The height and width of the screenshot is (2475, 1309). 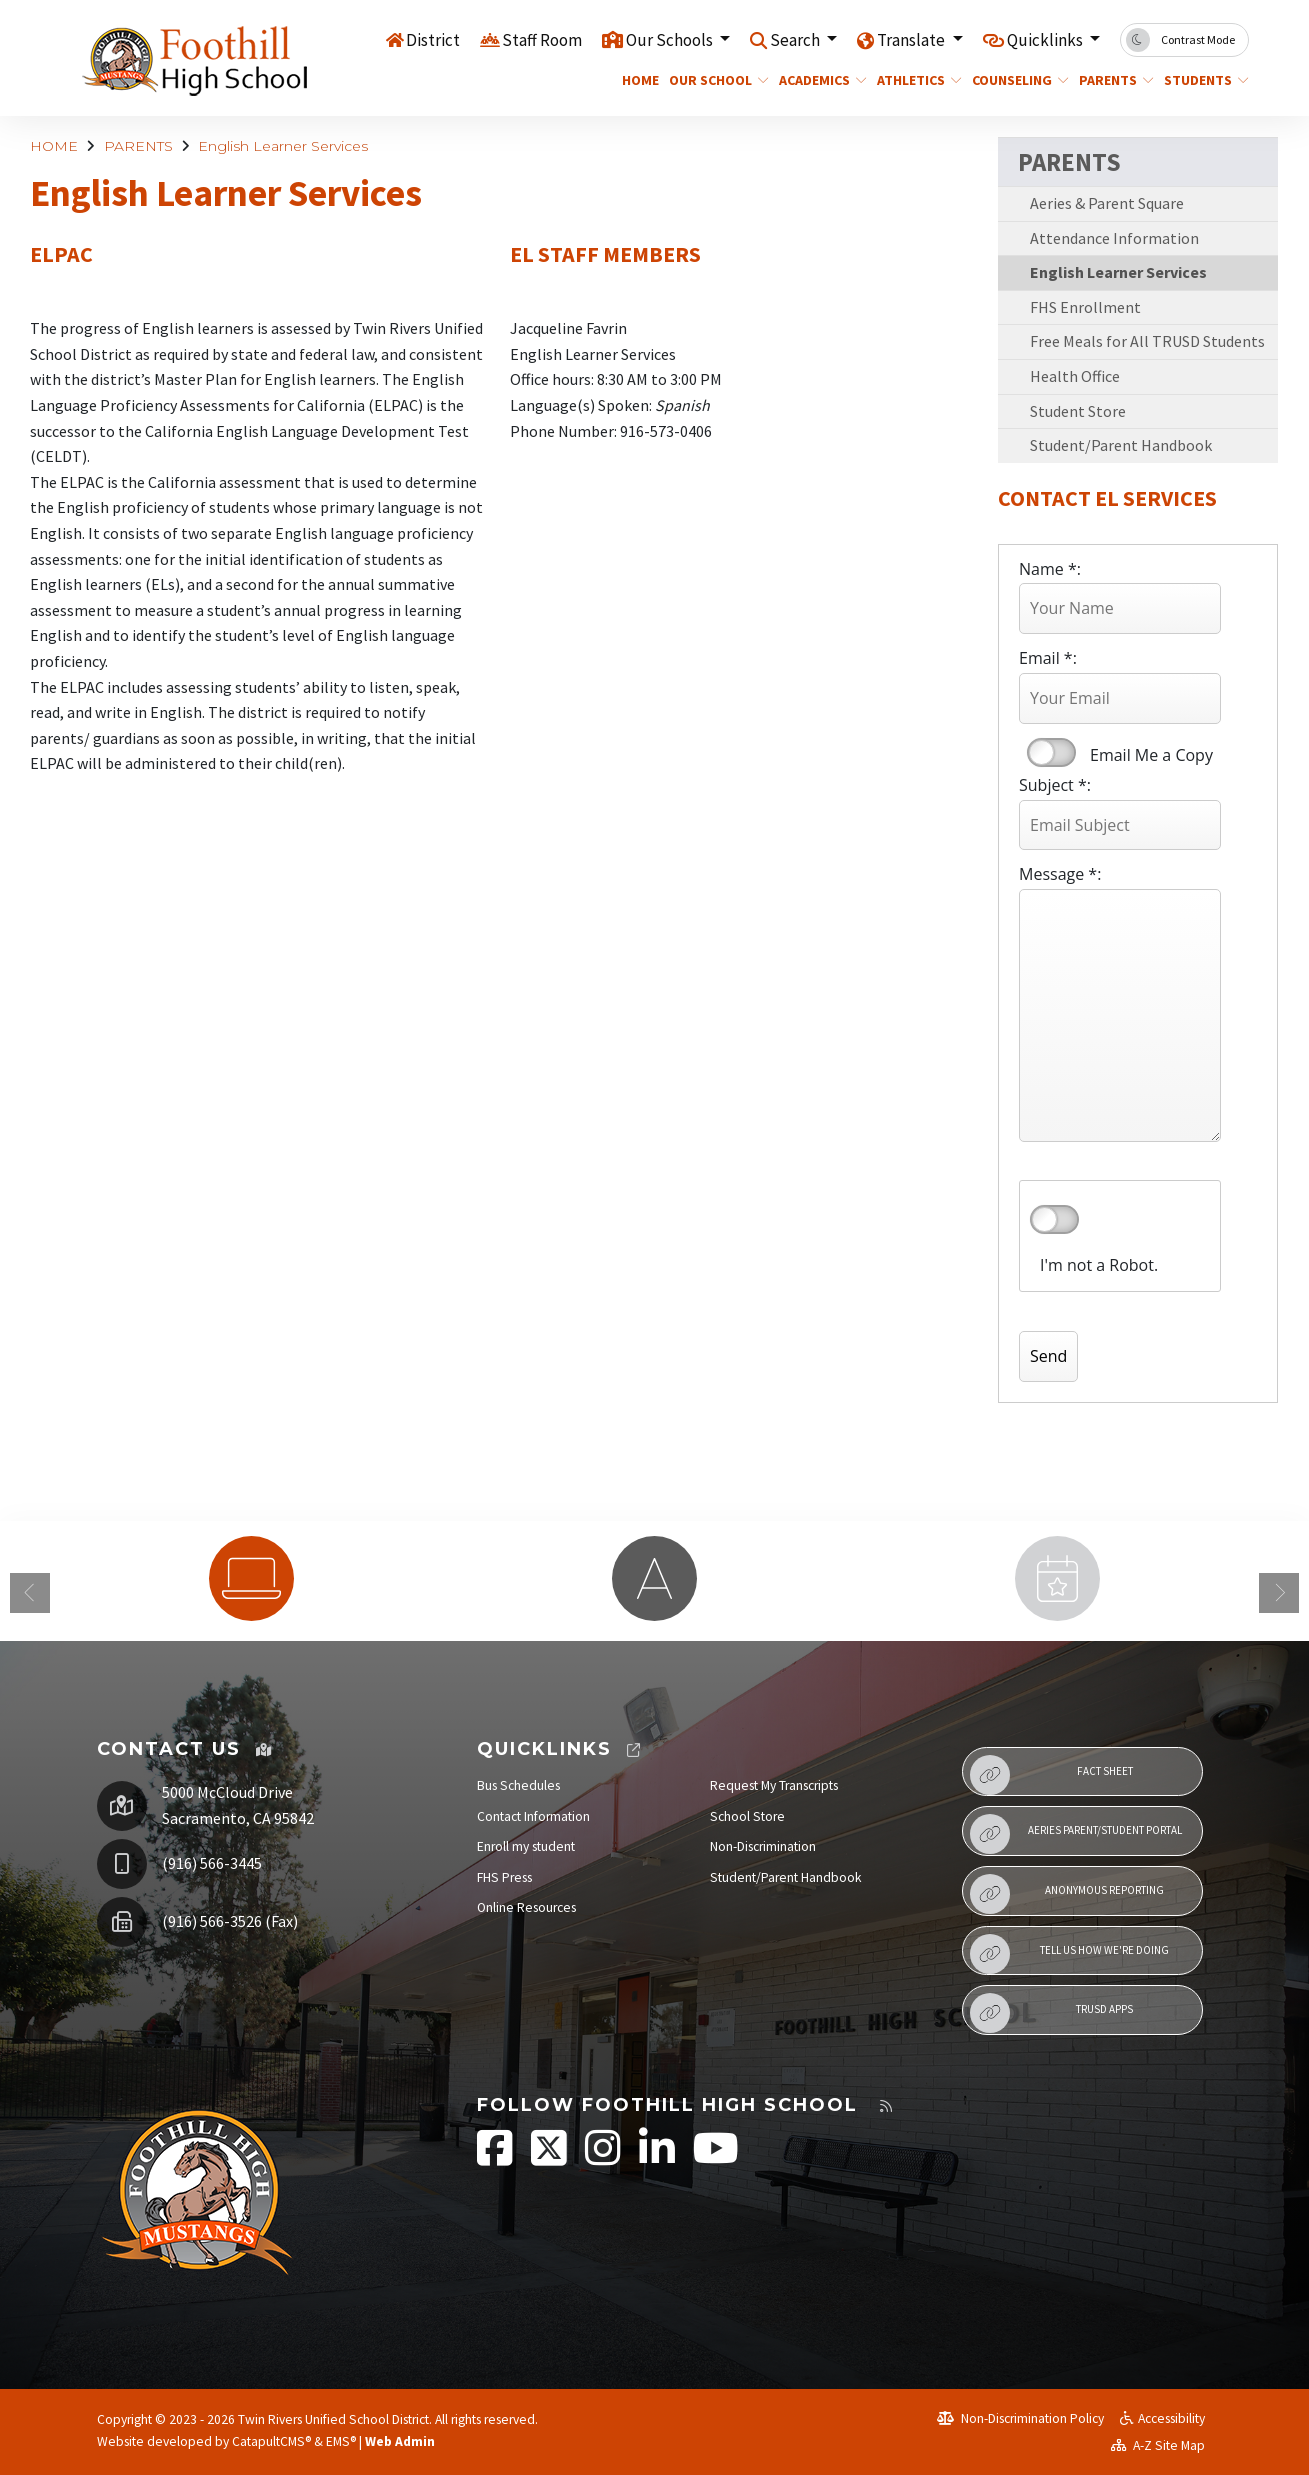 I want to click on District, so click(x=433, y=39).